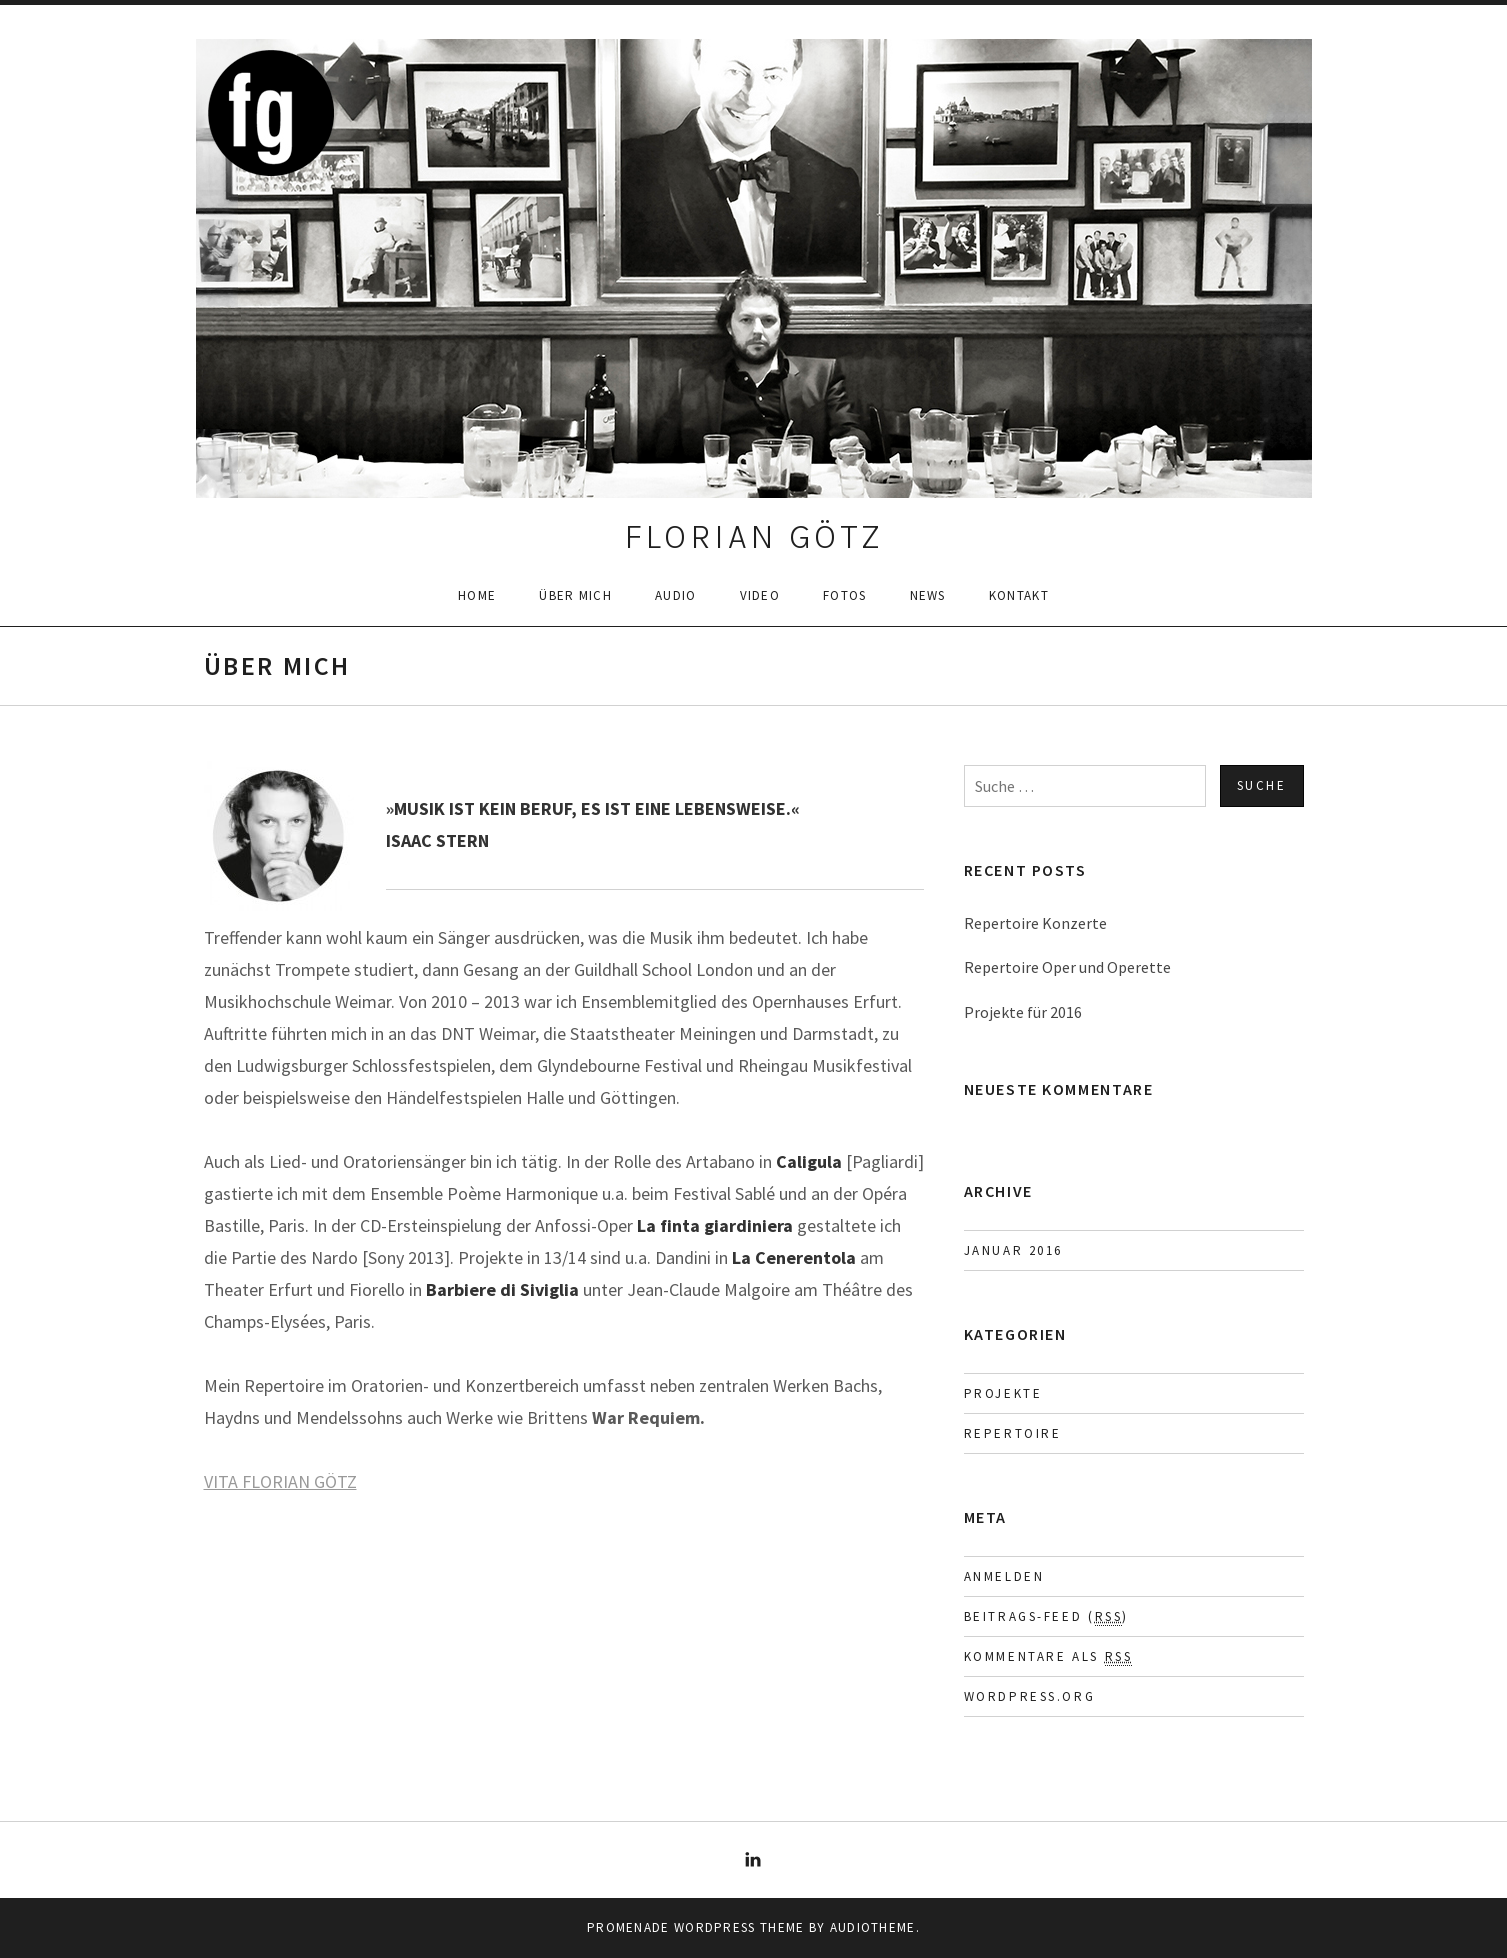 The height and width of the screenshot is (1958, 1507). What do you see at coordinates (1048, 1657) in the screenshot?
I see `Kommentare als` at bounding box center [1048, 1657].